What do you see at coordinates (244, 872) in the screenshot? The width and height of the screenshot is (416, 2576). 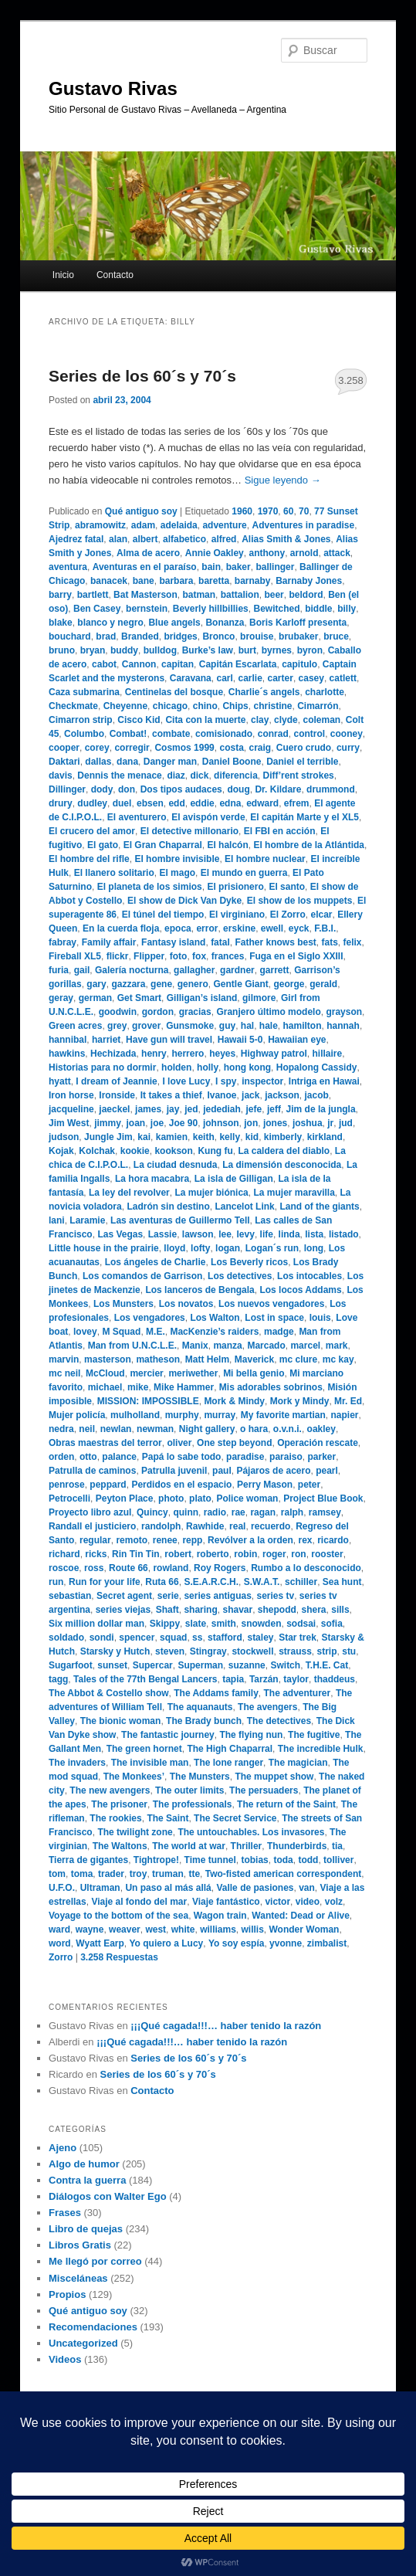 I see `El mundo en guerra` at bounding box center [244, 872].